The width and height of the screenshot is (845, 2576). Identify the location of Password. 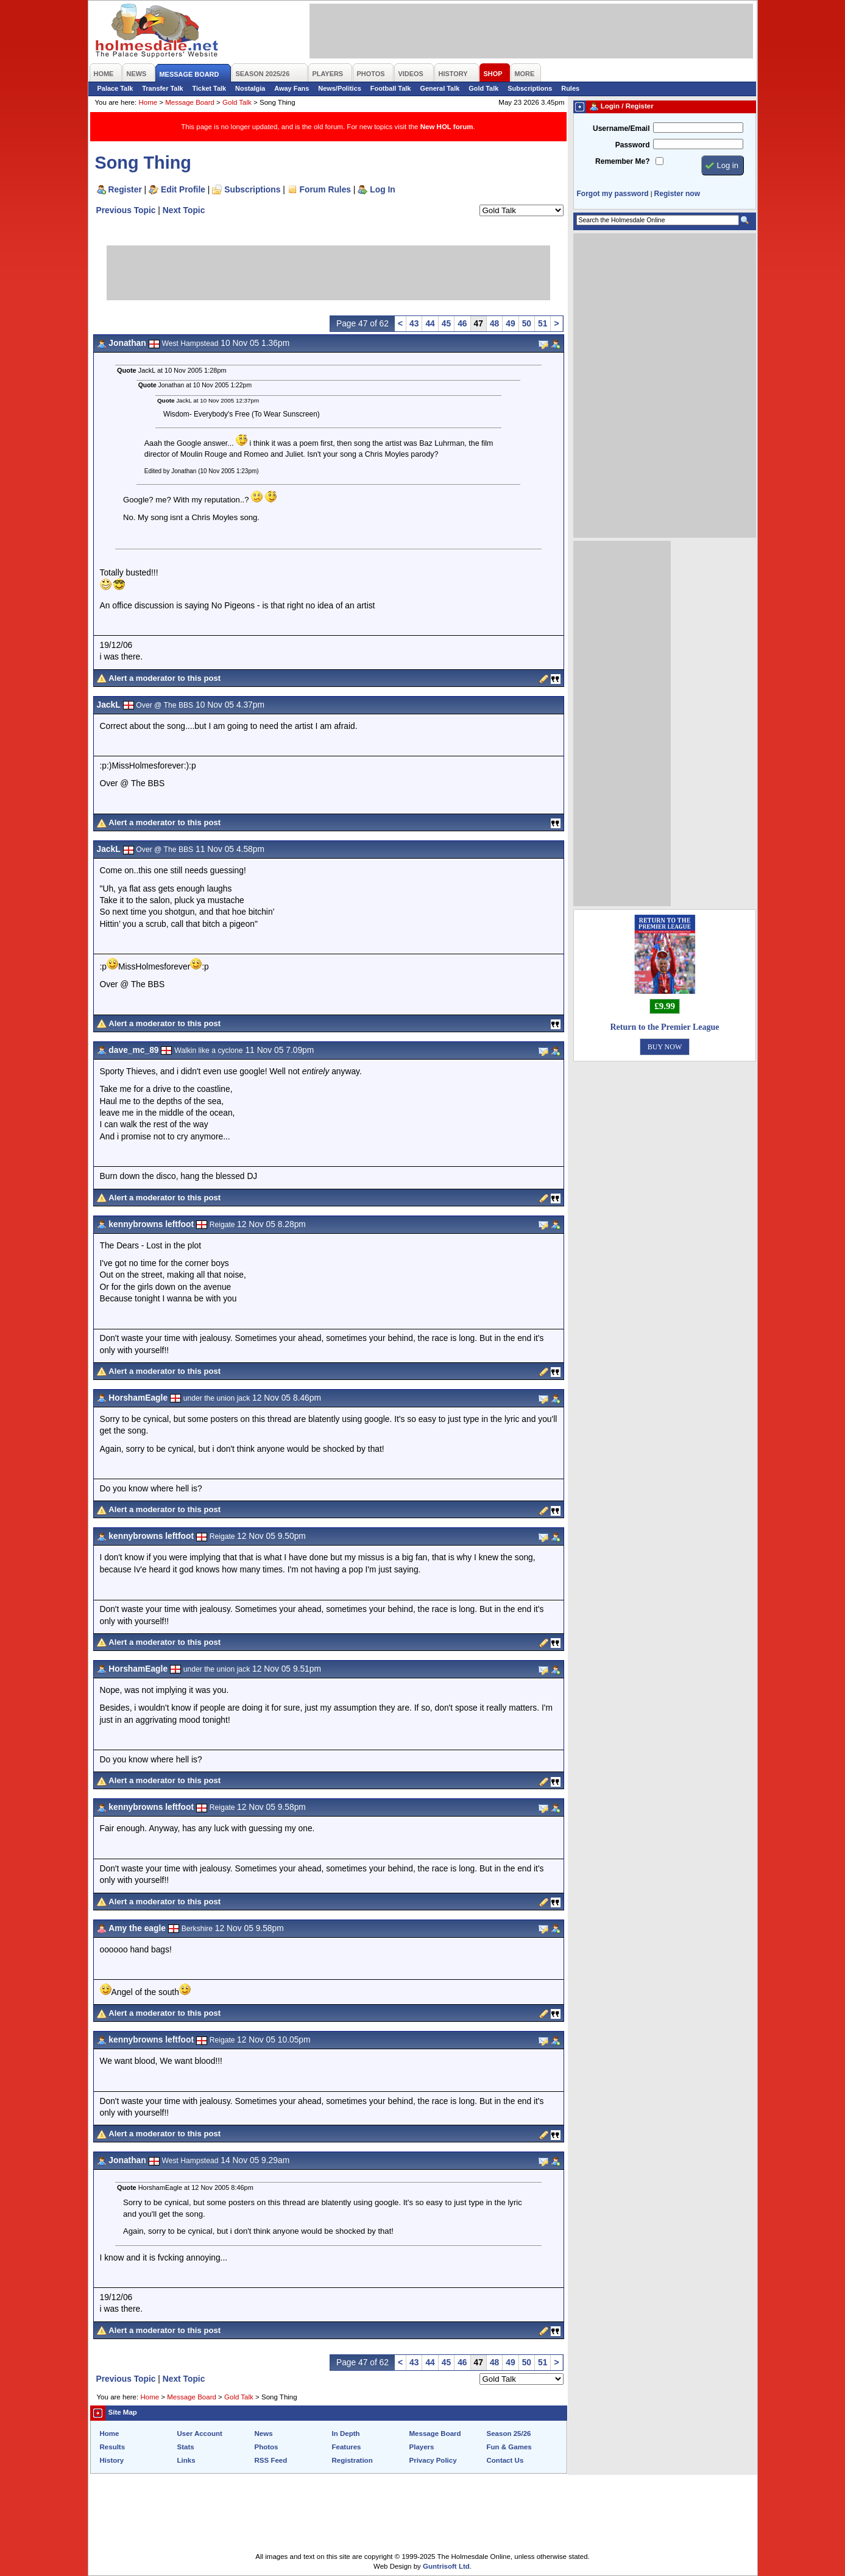
(632, 145).